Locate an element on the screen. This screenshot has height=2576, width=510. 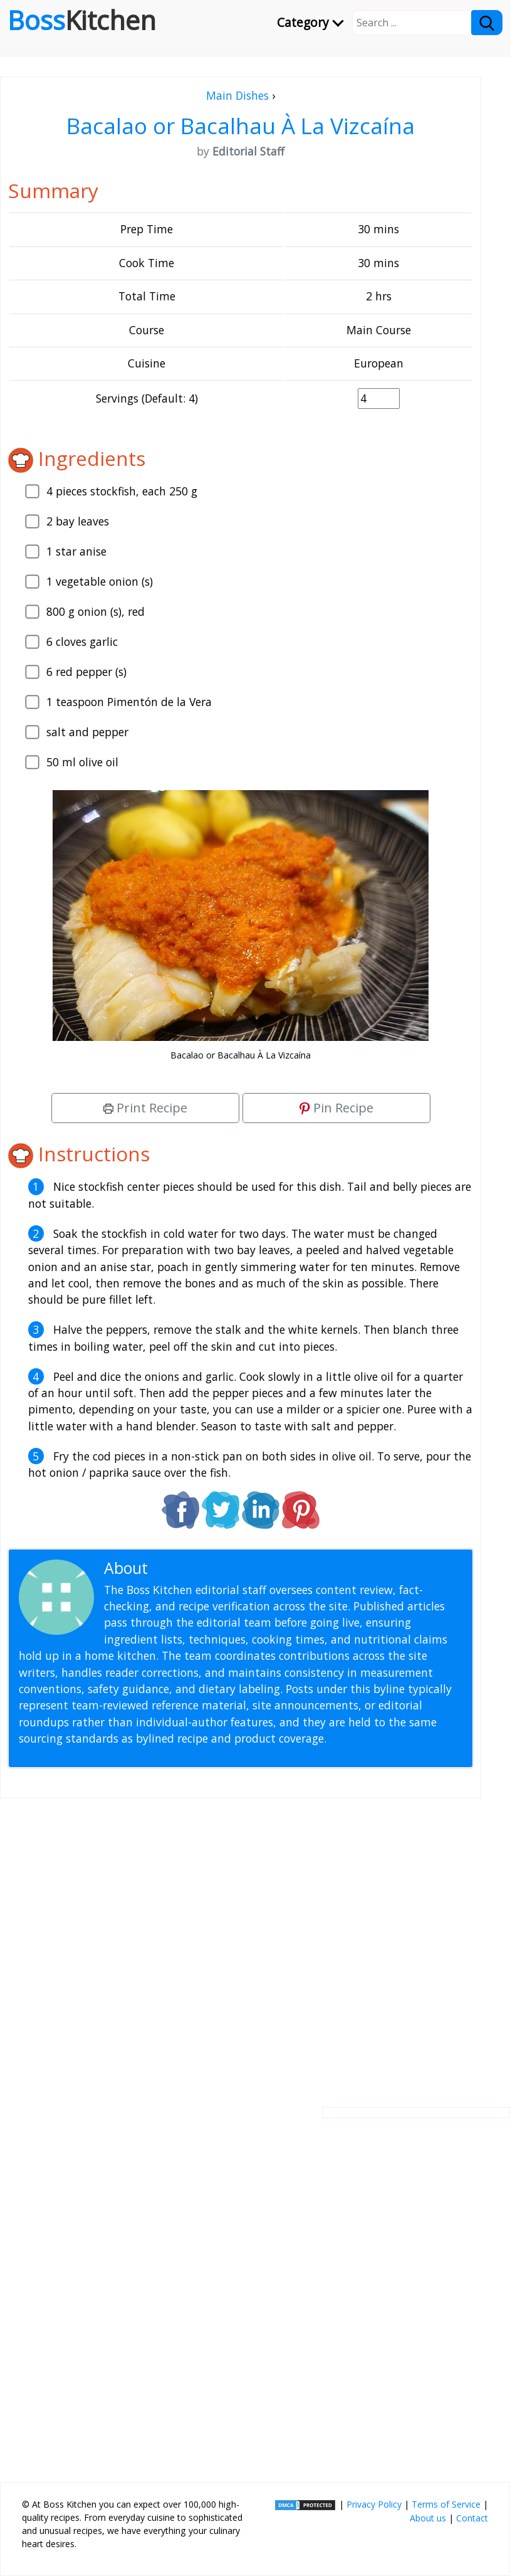
Boss is located at coordinates (82, 20).